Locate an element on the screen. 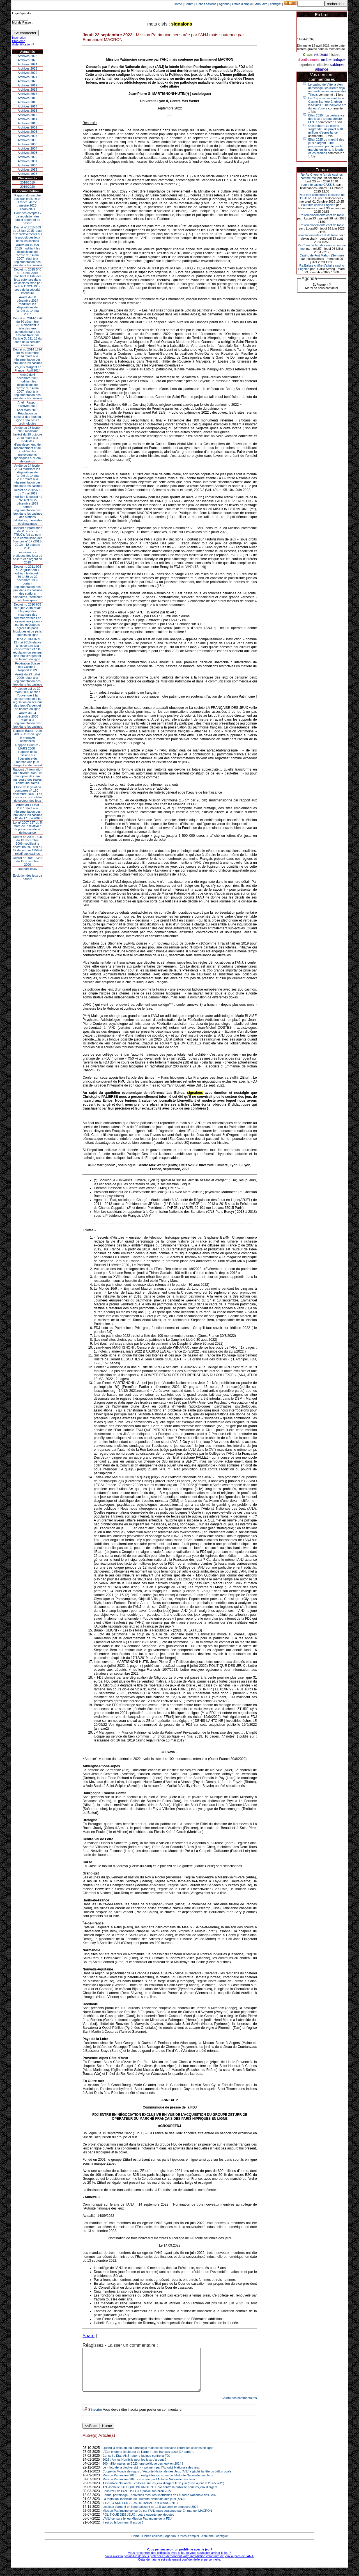 Image resolution: width=359 pixels, height=2576 pixels. alliance is located at coordinates (321, 69).